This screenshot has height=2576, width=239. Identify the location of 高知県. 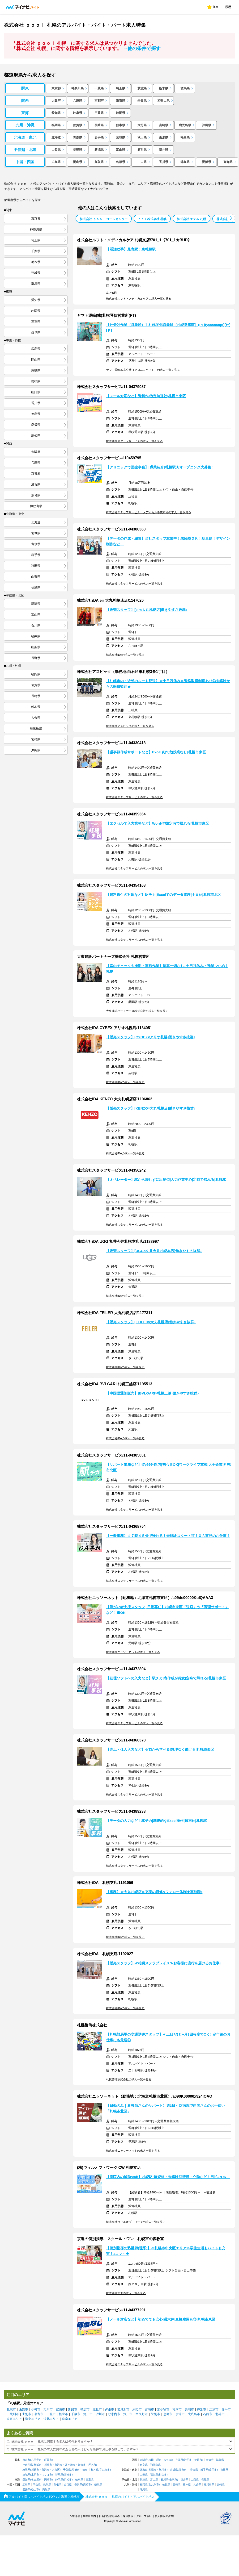
(228, 162).